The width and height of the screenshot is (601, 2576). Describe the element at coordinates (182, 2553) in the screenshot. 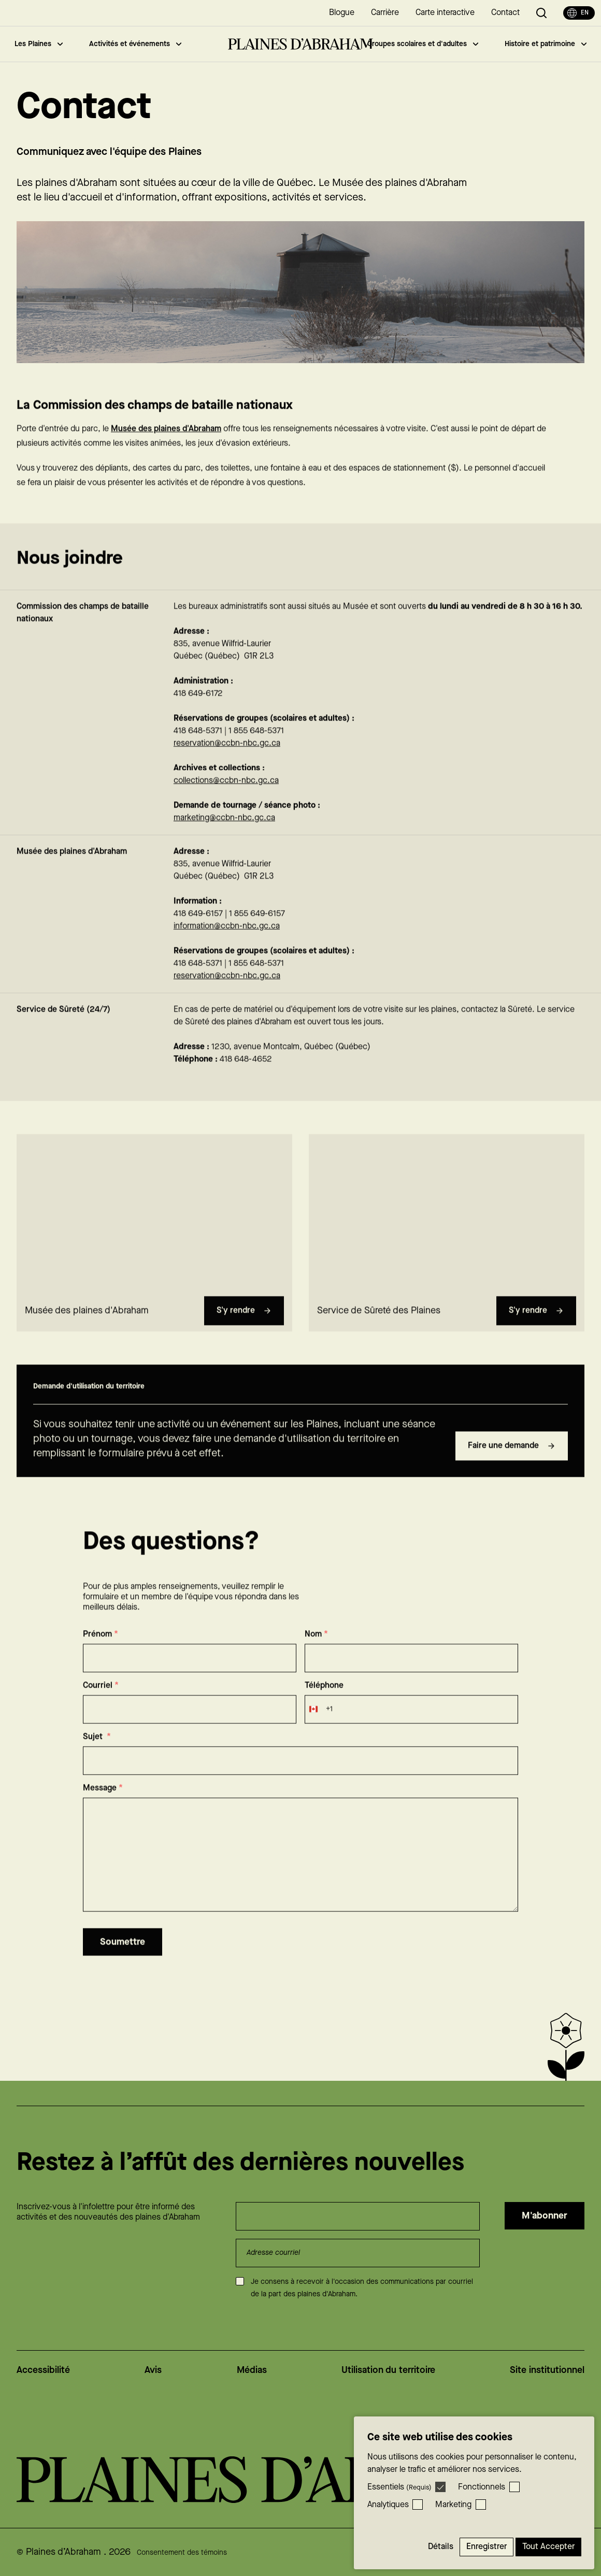

I see `Consentement des témoins` at that location.